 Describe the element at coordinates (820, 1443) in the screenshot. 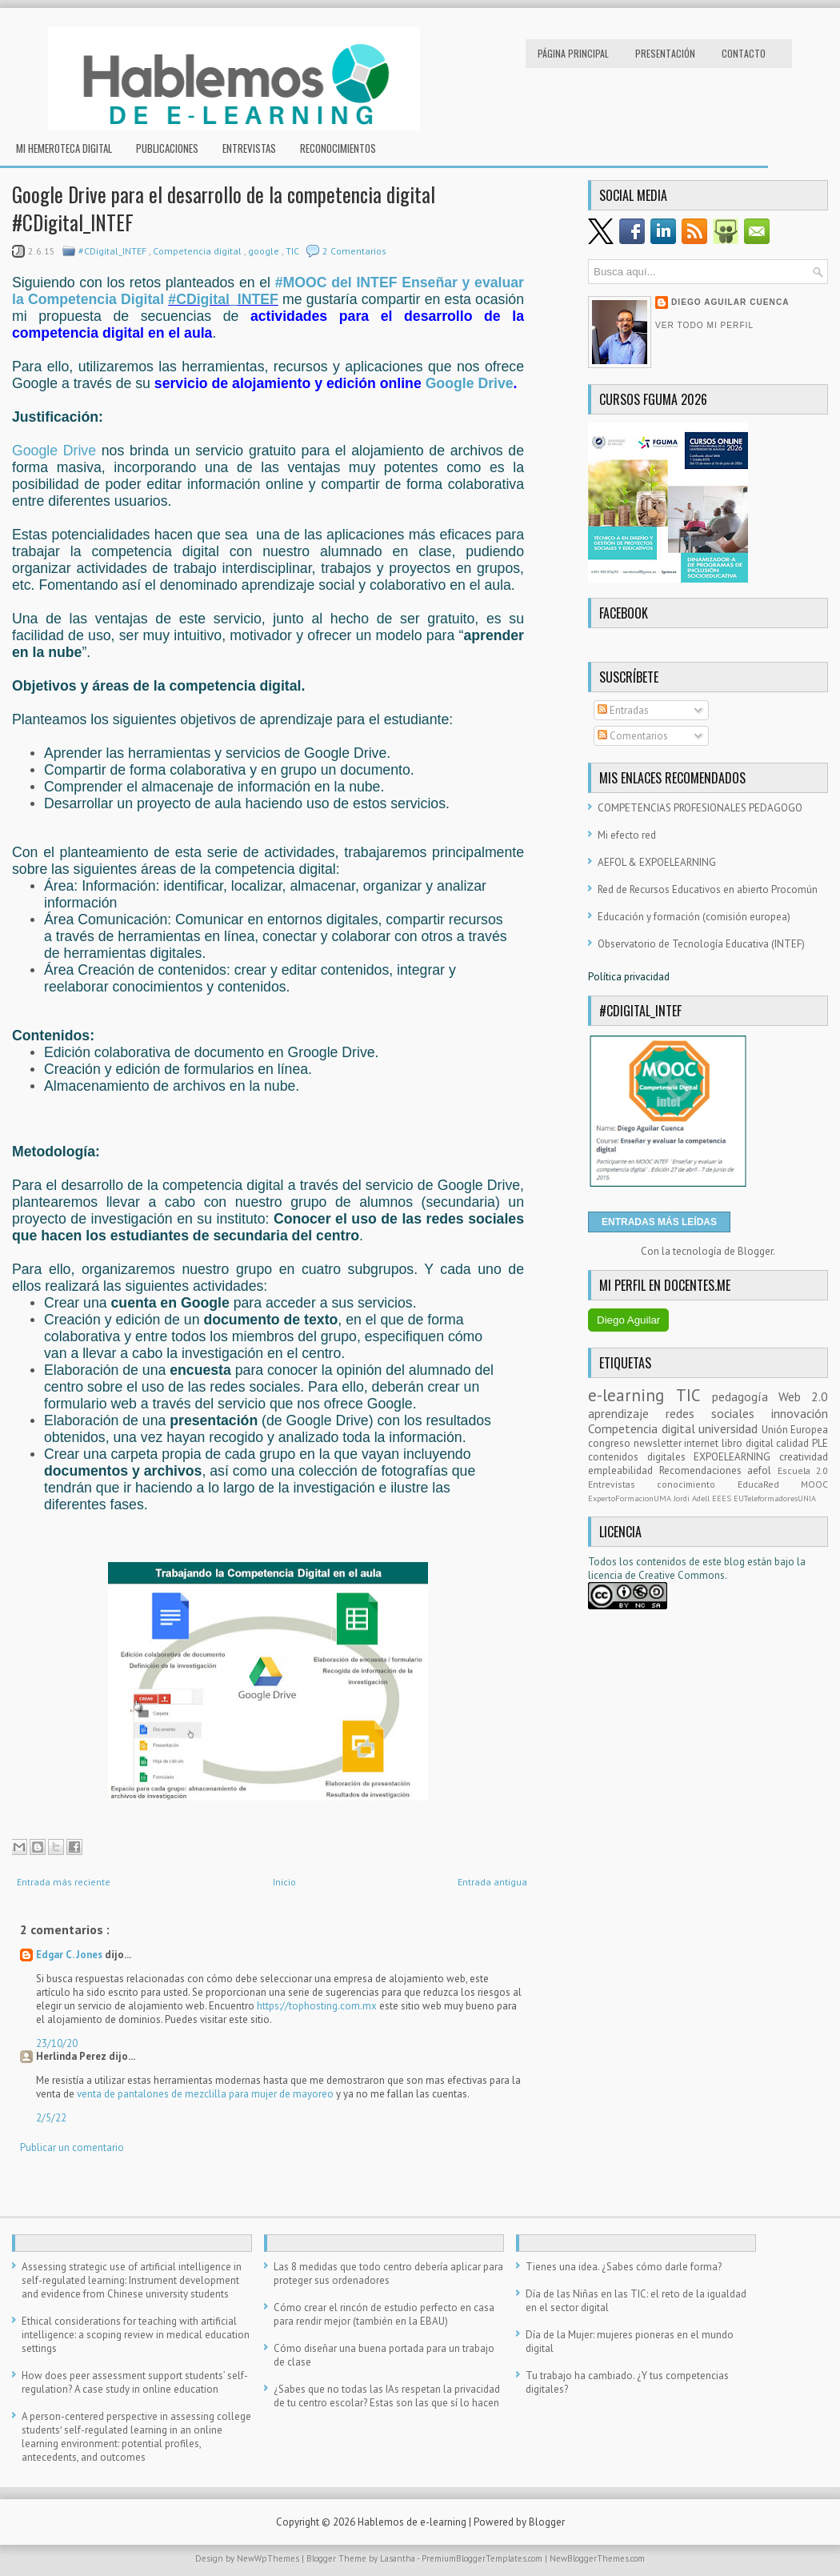

I see `PLE` at that location.